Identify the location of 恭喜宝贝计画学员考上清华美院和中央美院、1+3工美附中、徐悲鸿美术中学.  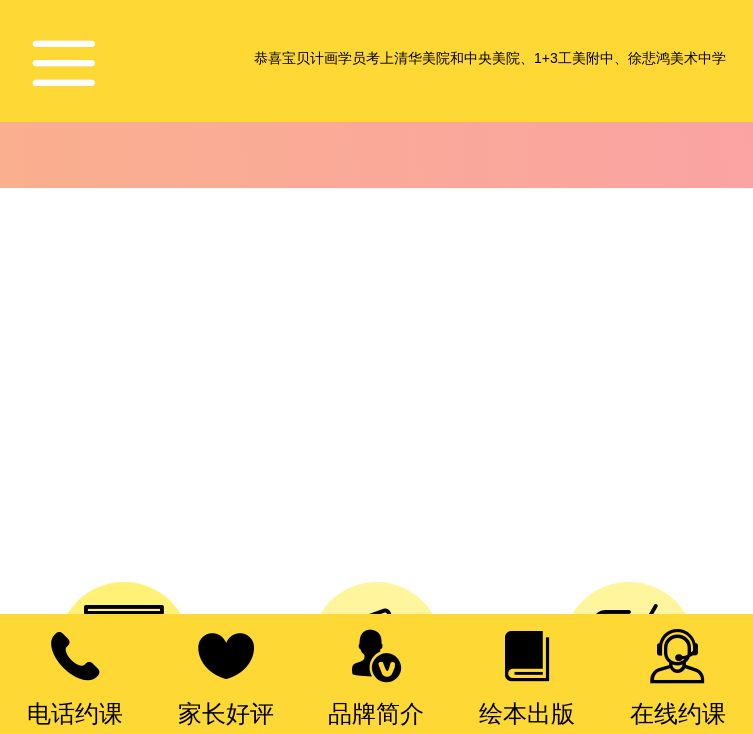
(490, 58).